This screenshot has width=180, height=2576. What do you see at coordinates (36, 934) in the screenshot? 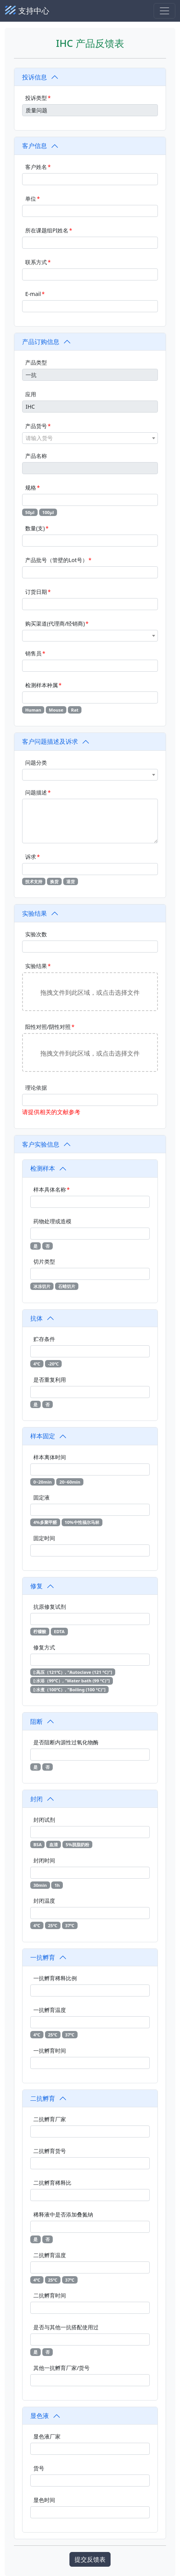
I see `实验次数` at bounding box center [36, 934].